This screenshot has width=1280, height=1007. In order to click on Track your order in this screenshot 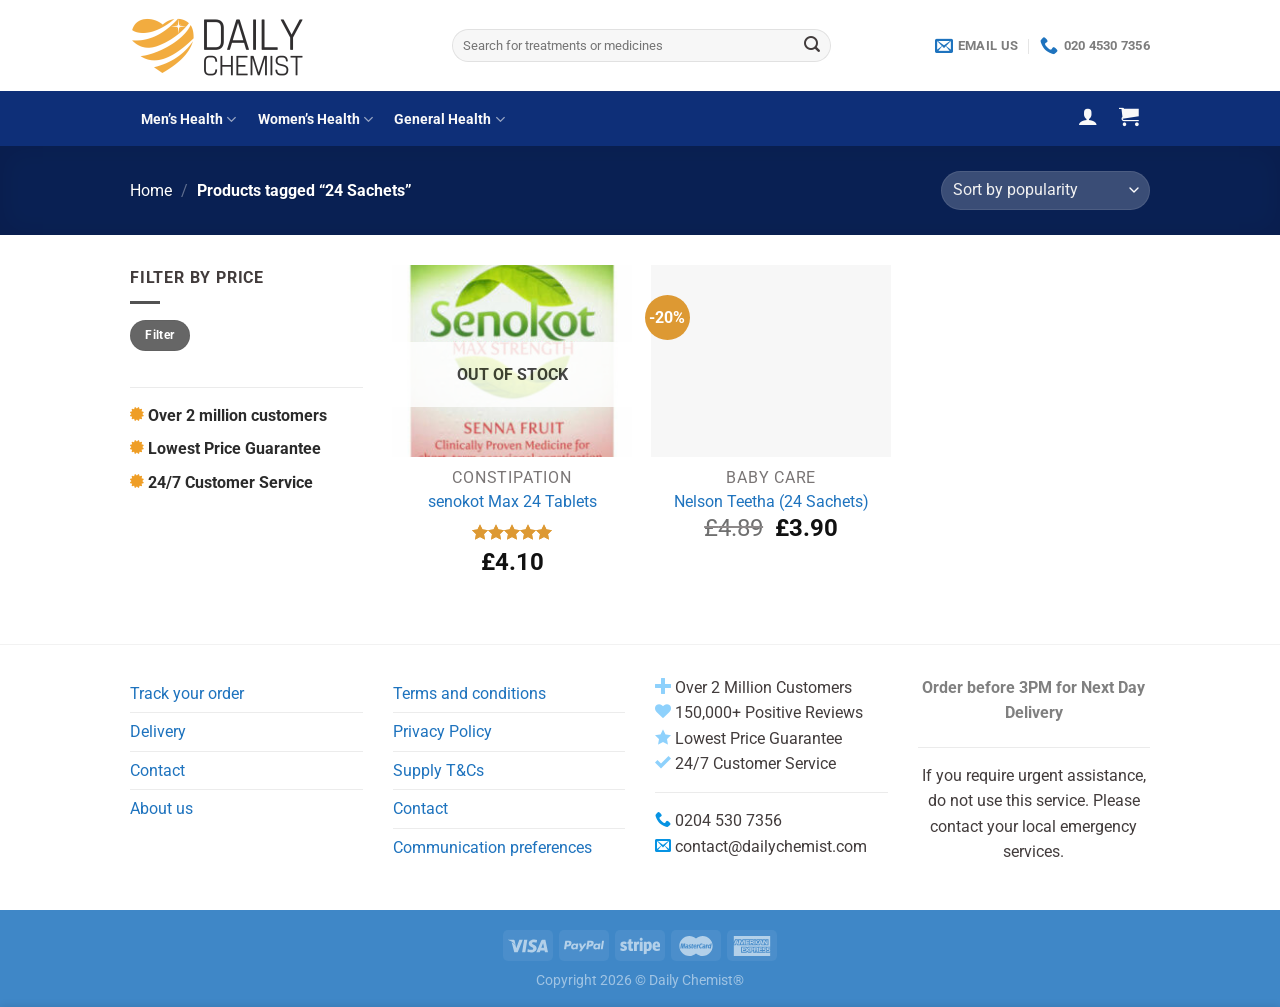, I will do `click(187, 693)`.